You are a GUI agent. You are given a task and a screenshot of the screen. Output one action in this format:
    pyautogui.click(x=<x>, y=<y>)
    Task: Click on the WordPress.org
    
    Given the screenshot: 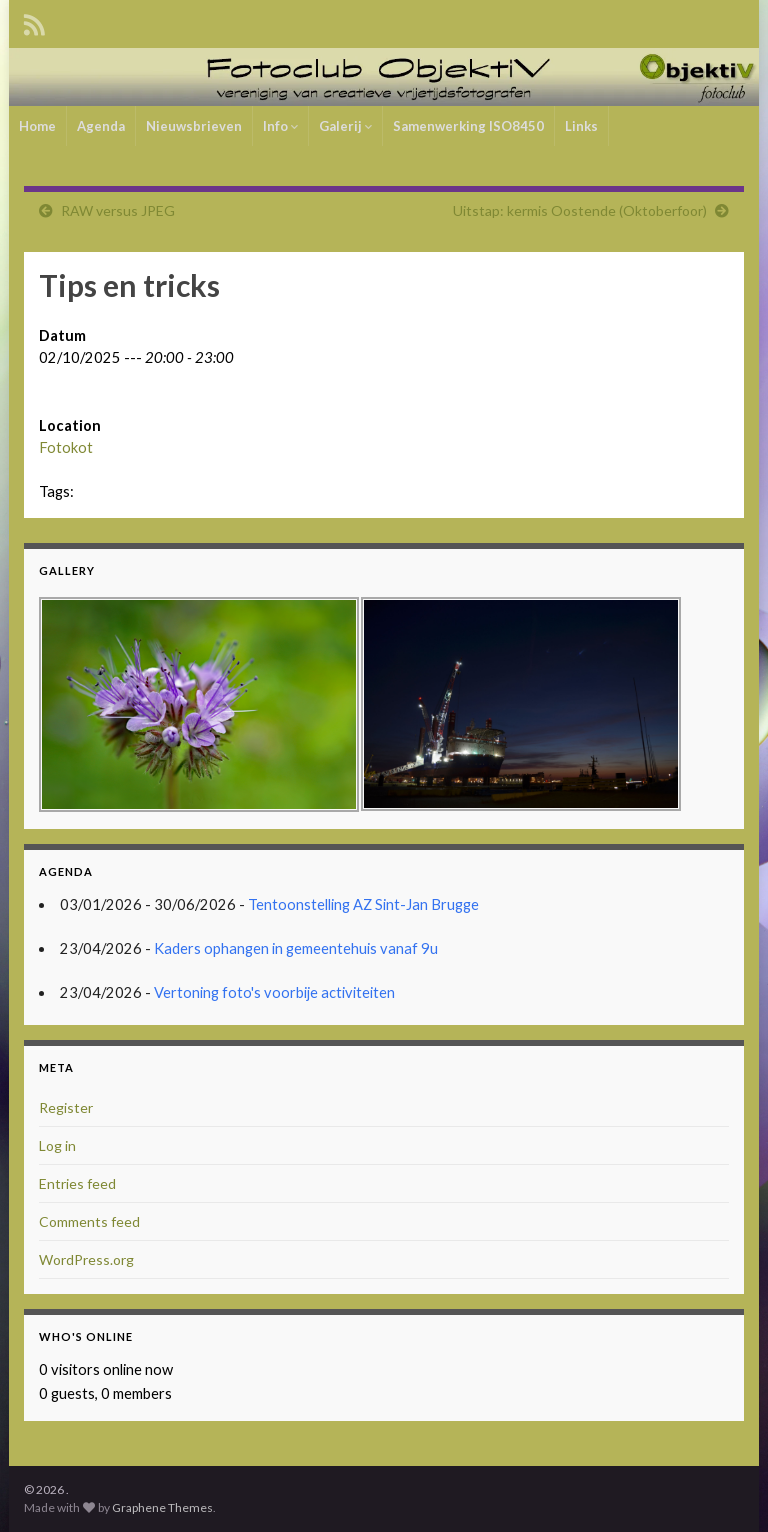 What is the action you would take?
    pyautogui.click(x=86, y=1259)
    